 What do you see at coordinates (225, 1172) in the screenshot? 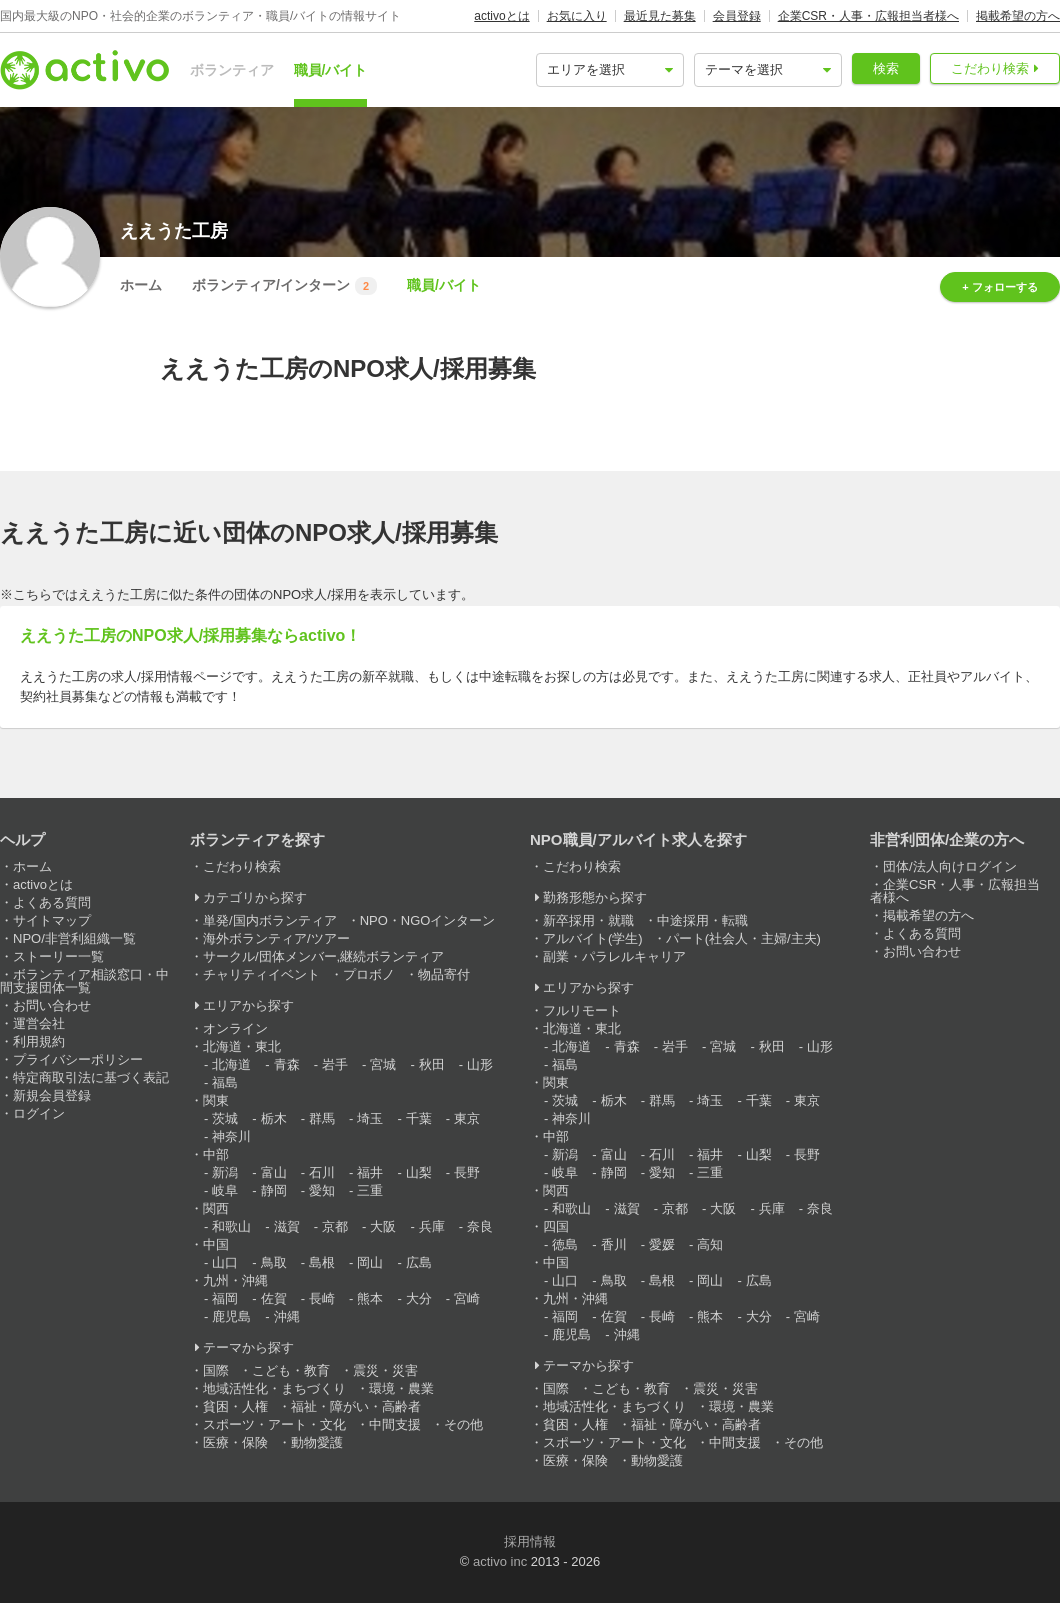
I see `新潟` at bounding box center [225, 1172].